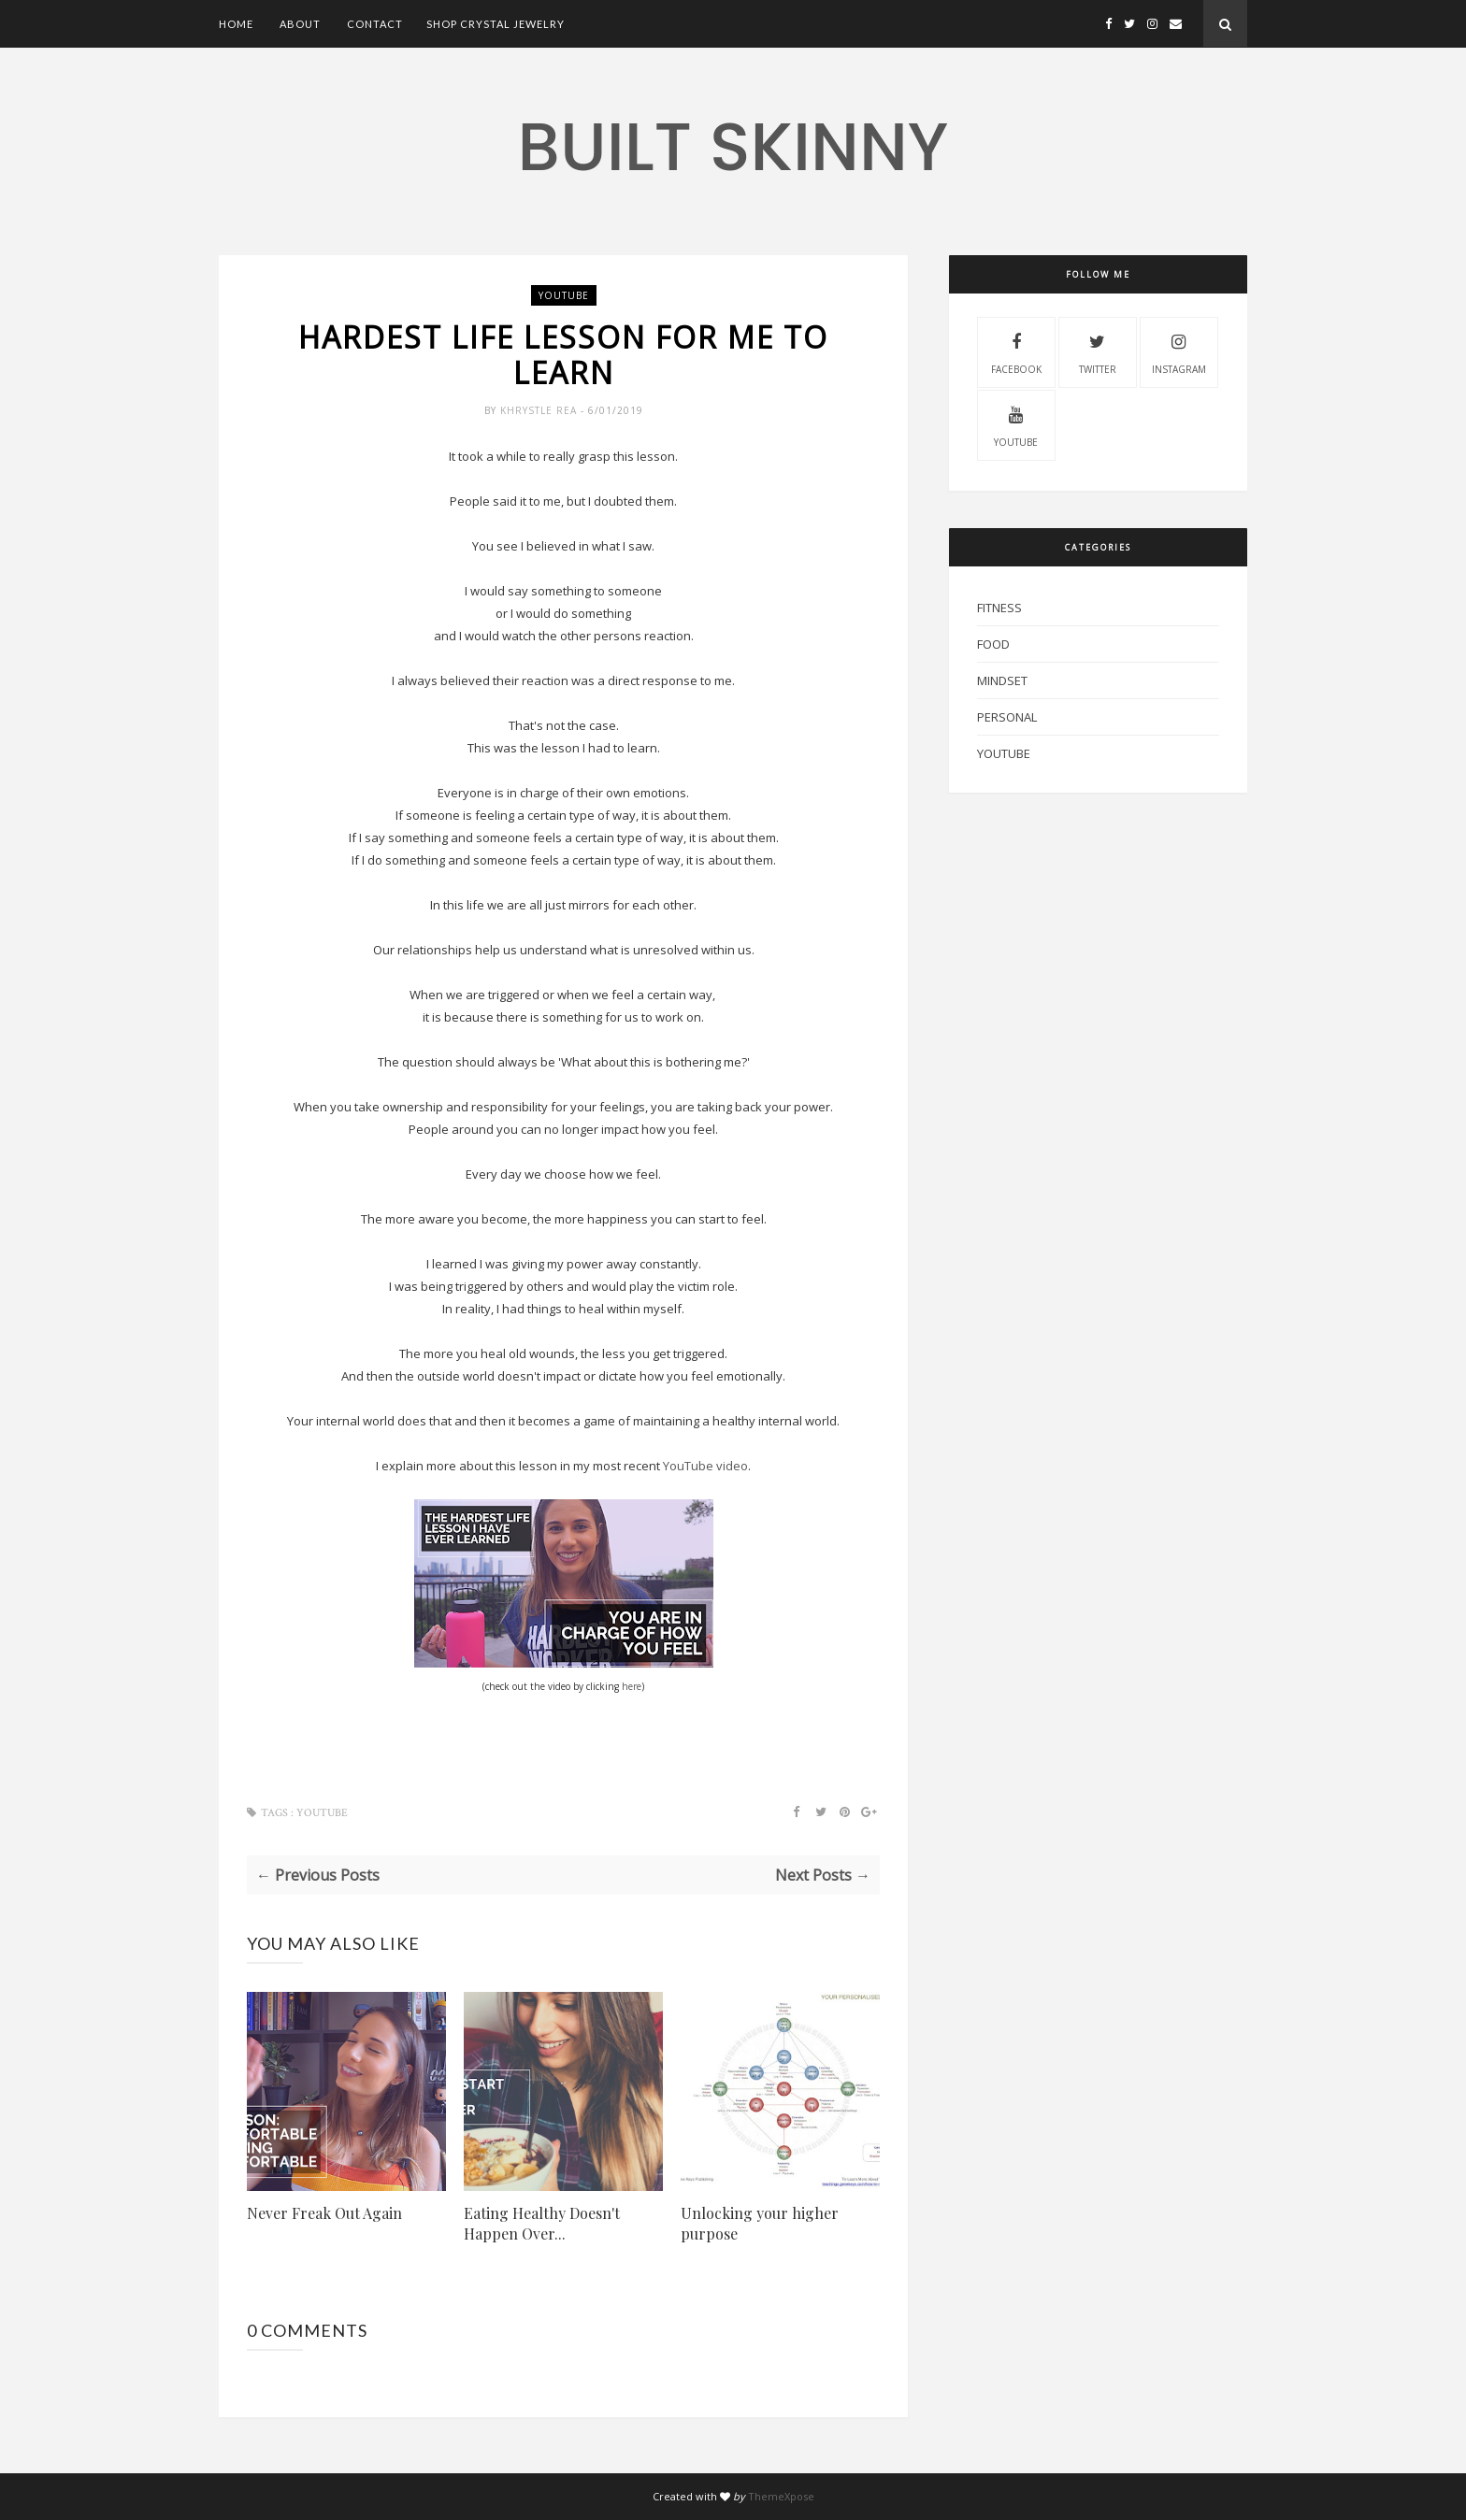 The width and height of the screenshot is (1466, 2520). What do you see at coordinates (1007, 717) in the screenshot?
I see `Personal` at bounding box center [1007, 717].